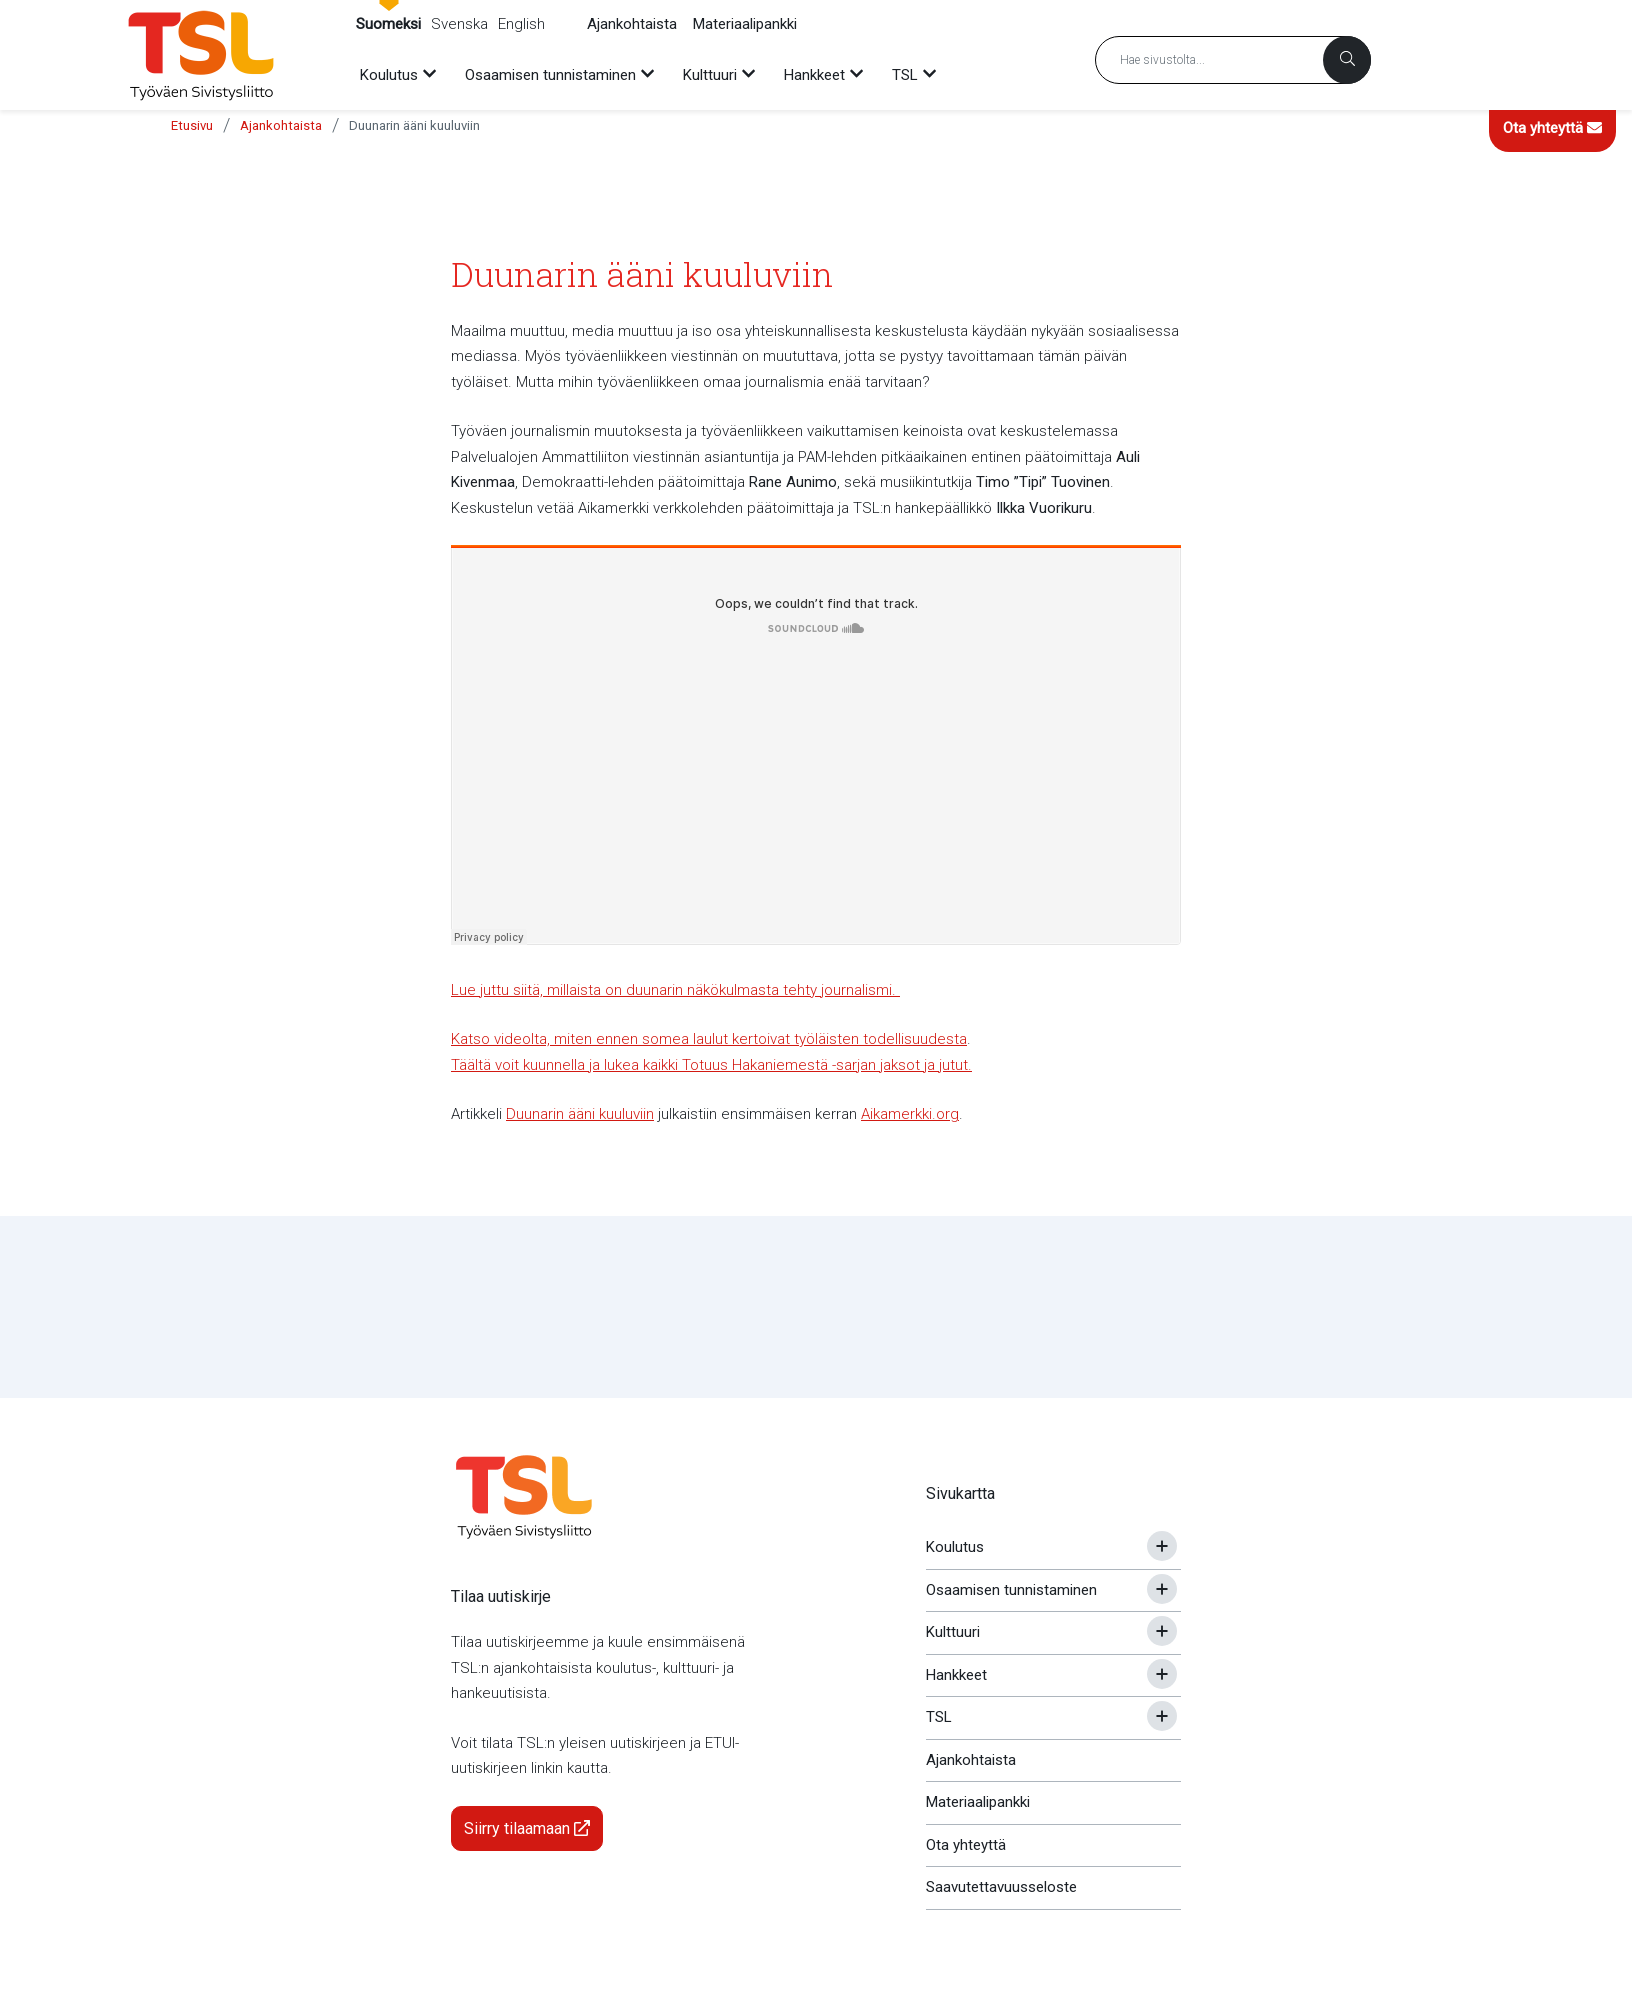 This screenshot has width=1632, height=1998. Describe the element at coordinates (953, 1632) in the screenshot. I see `Kulttuuri` at that location.